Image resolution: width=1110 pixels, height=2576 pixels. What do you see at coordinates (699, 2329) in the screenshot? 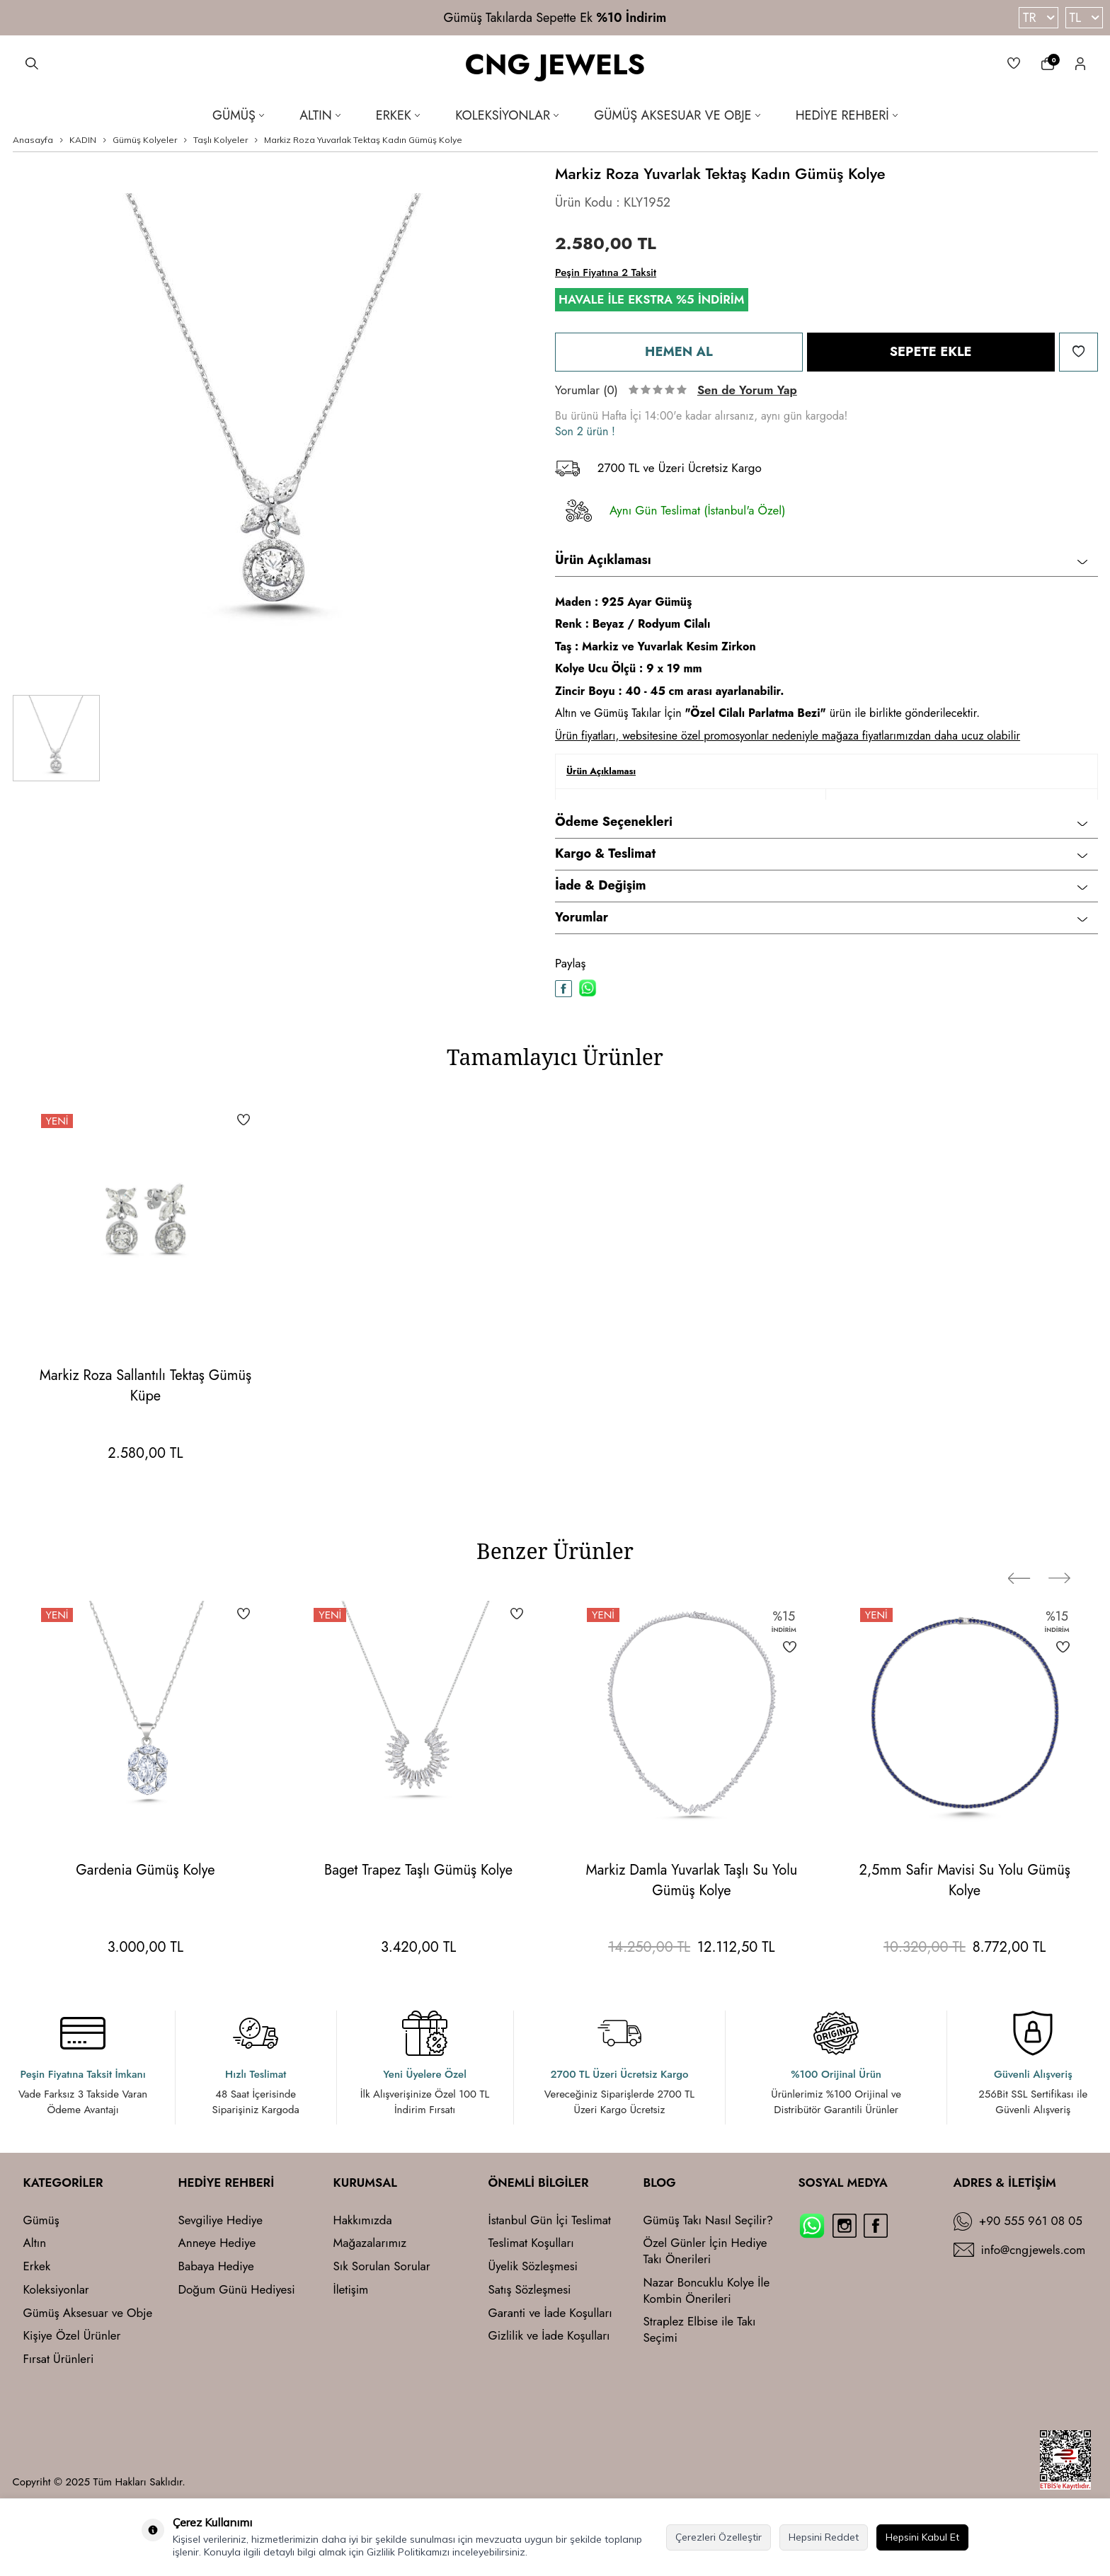
I see `Straplez Elbise ile Takı Seçimi` at bounding box center [699, 2329].